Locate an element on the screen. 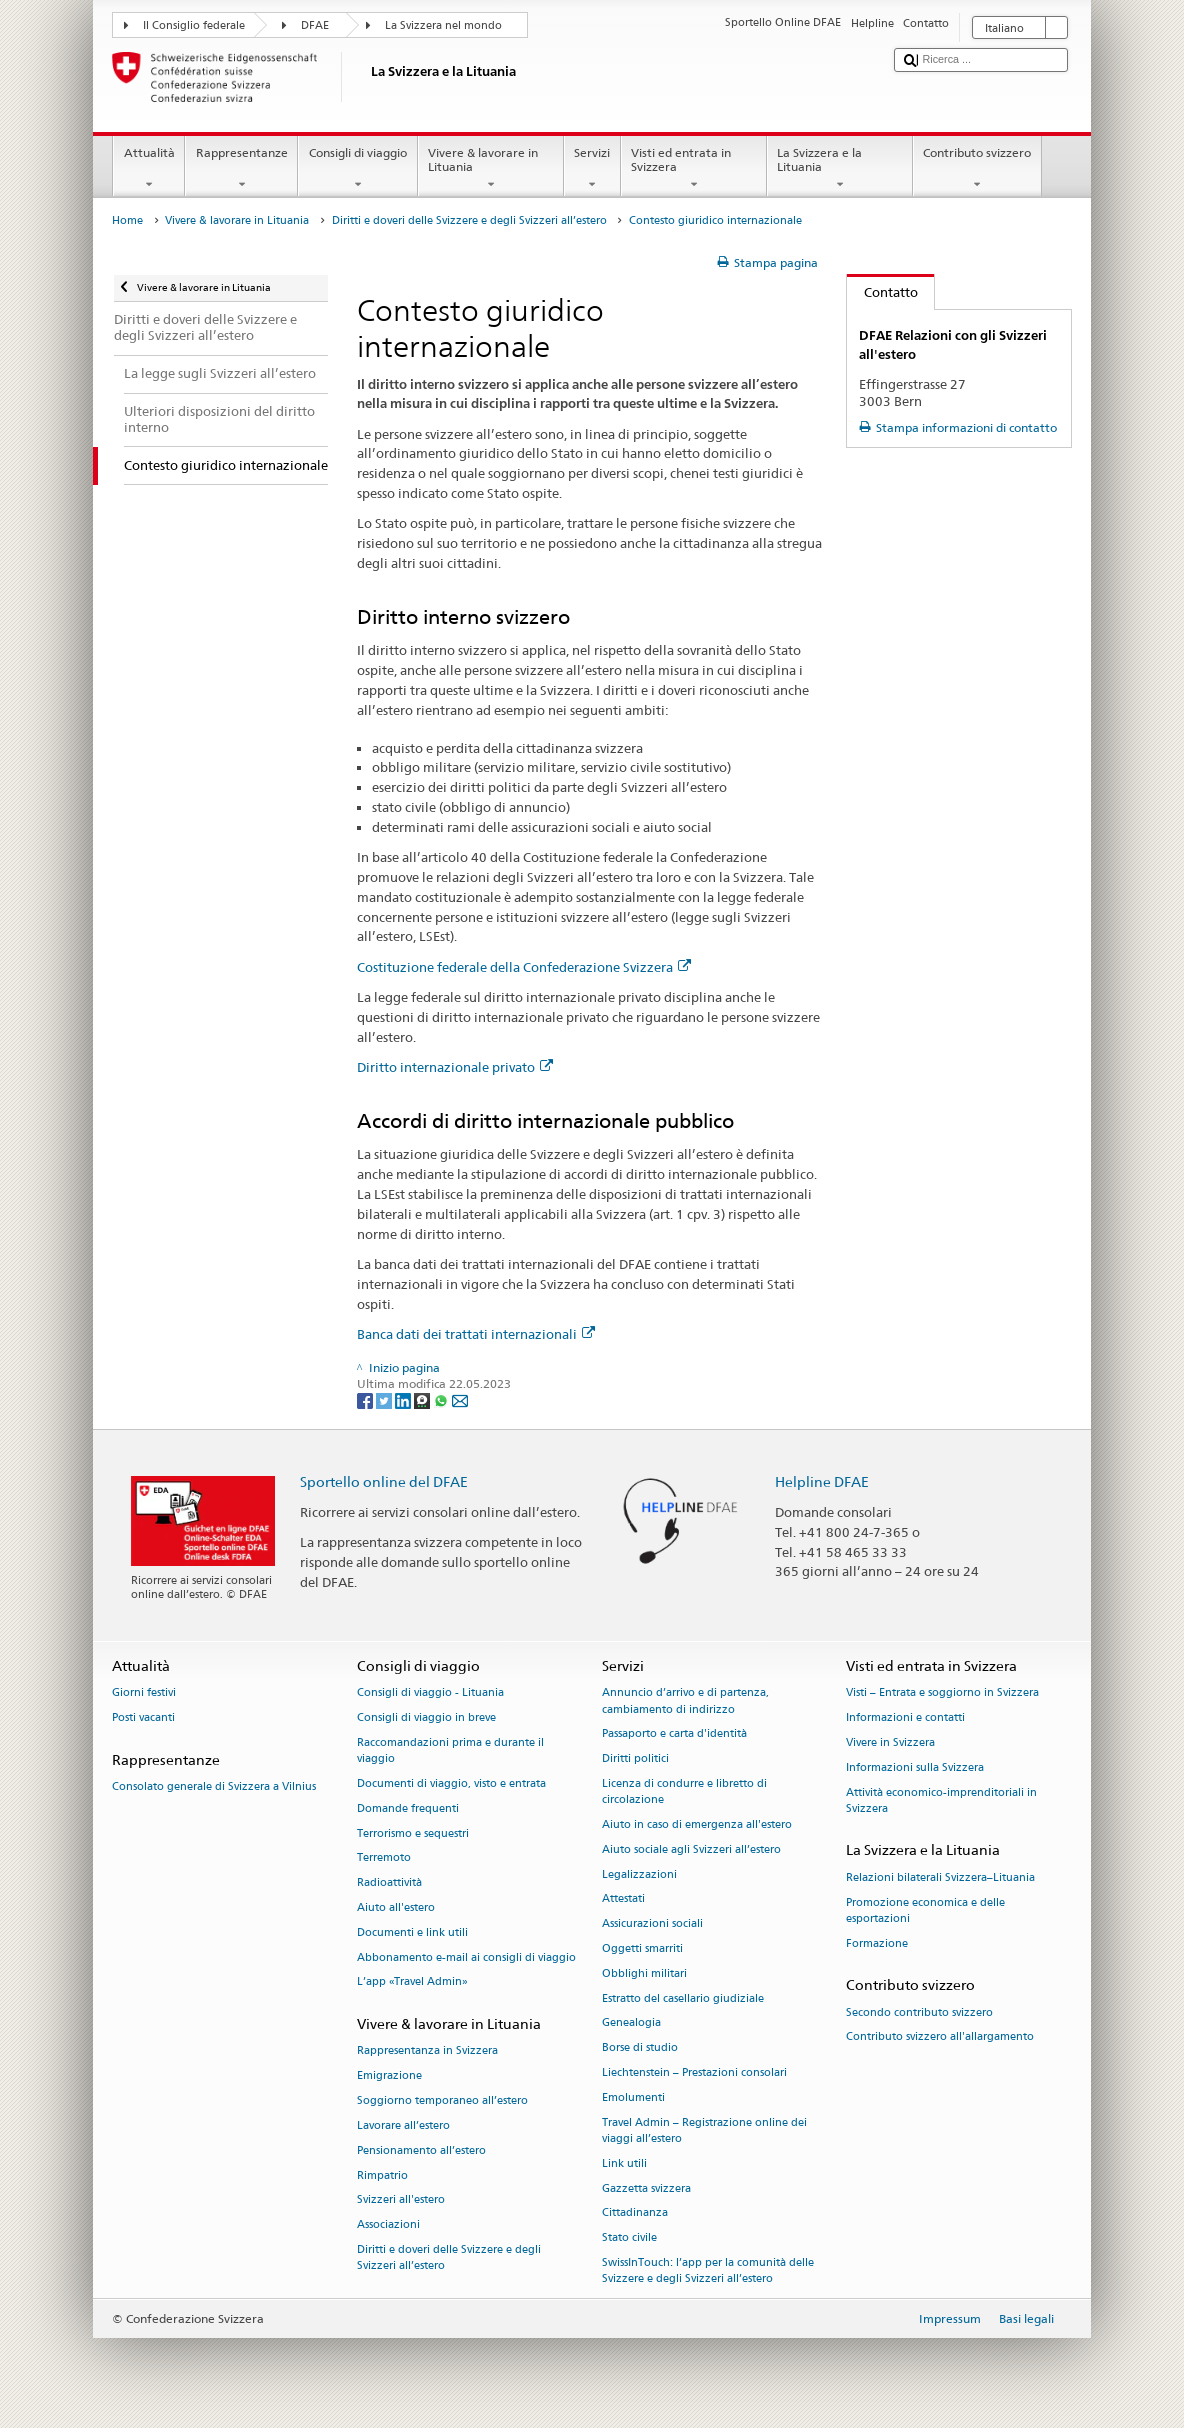 The image size is (1184, 2428). Contatto is located at coordinates (882, 292).